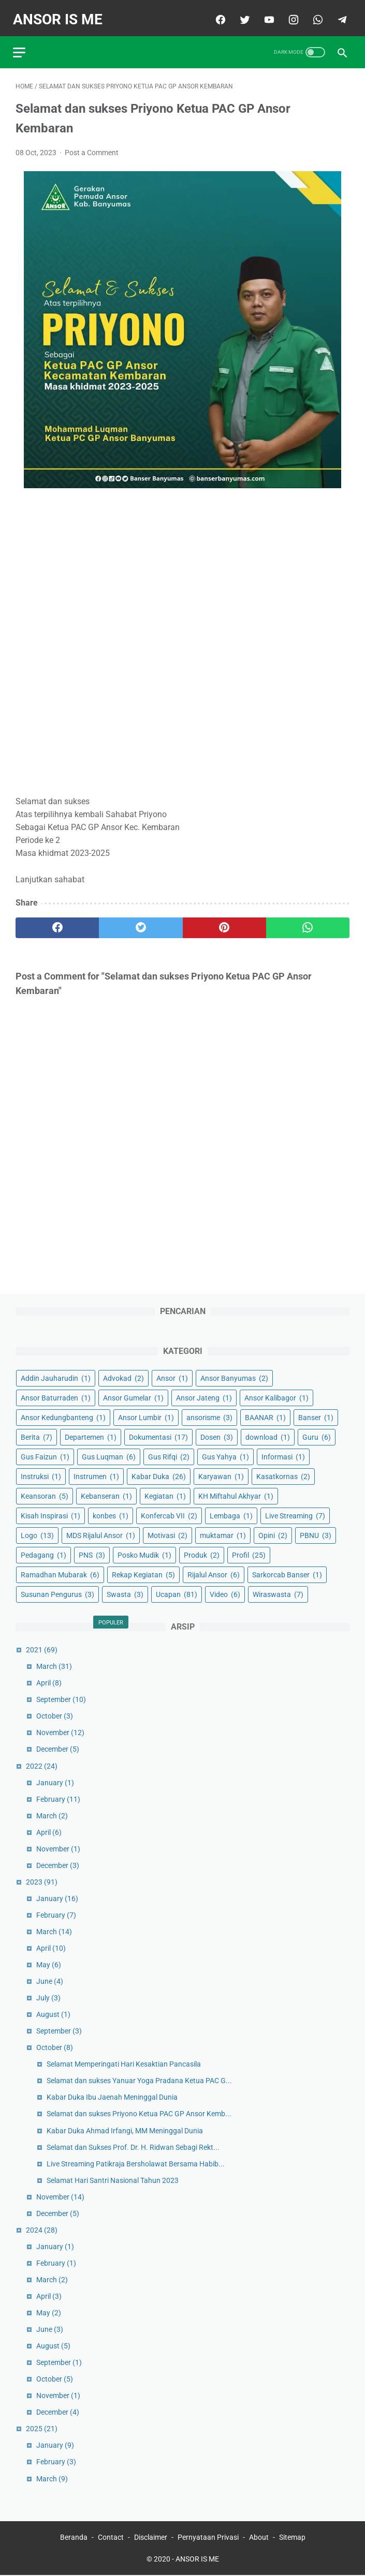 This screenshot has width=365, height=2576. I want to click on About, so click(259, 2538).